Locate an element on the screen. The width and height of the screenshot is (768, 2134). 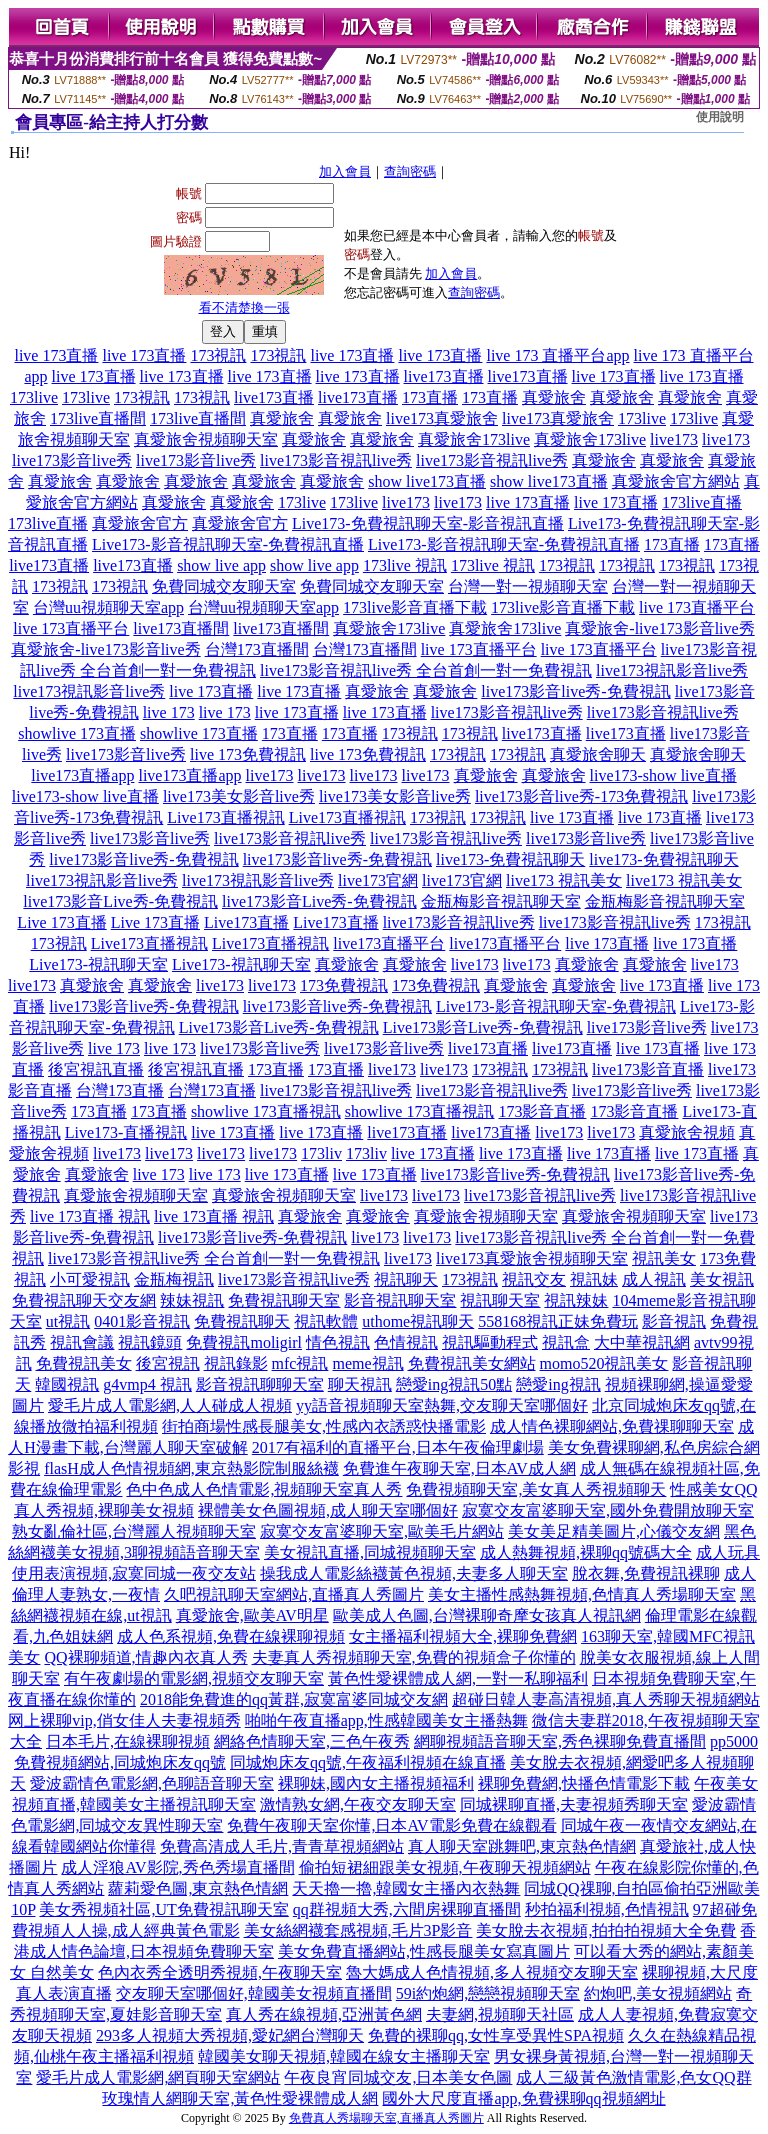
蘿莉愛色圖,東京熱色情網 is located at coordinates (198, 1888).